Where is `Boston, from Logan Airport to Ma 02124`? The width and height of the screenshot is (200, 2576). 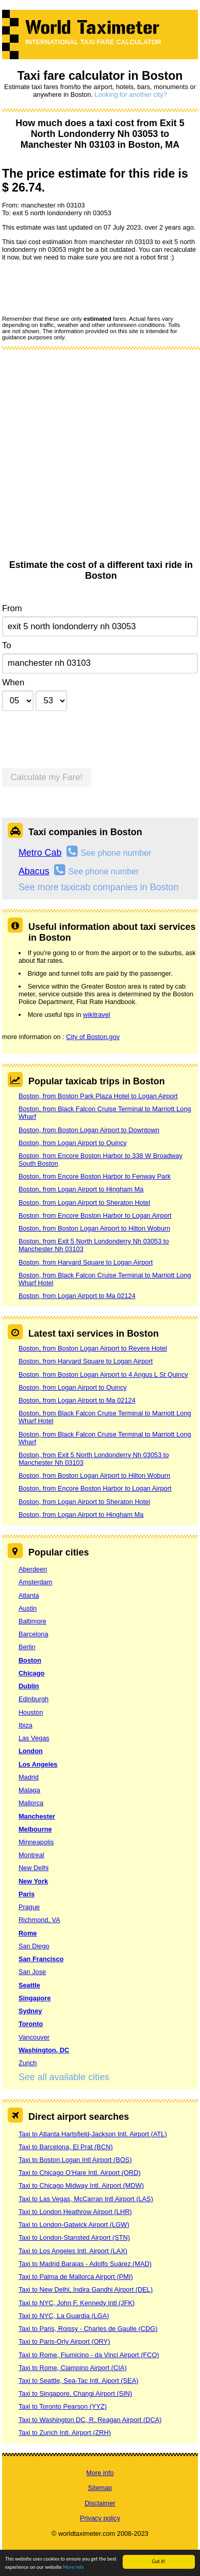 Boston, from Logan Airport to Ma 02124 is located at coordinates (77, 1296).